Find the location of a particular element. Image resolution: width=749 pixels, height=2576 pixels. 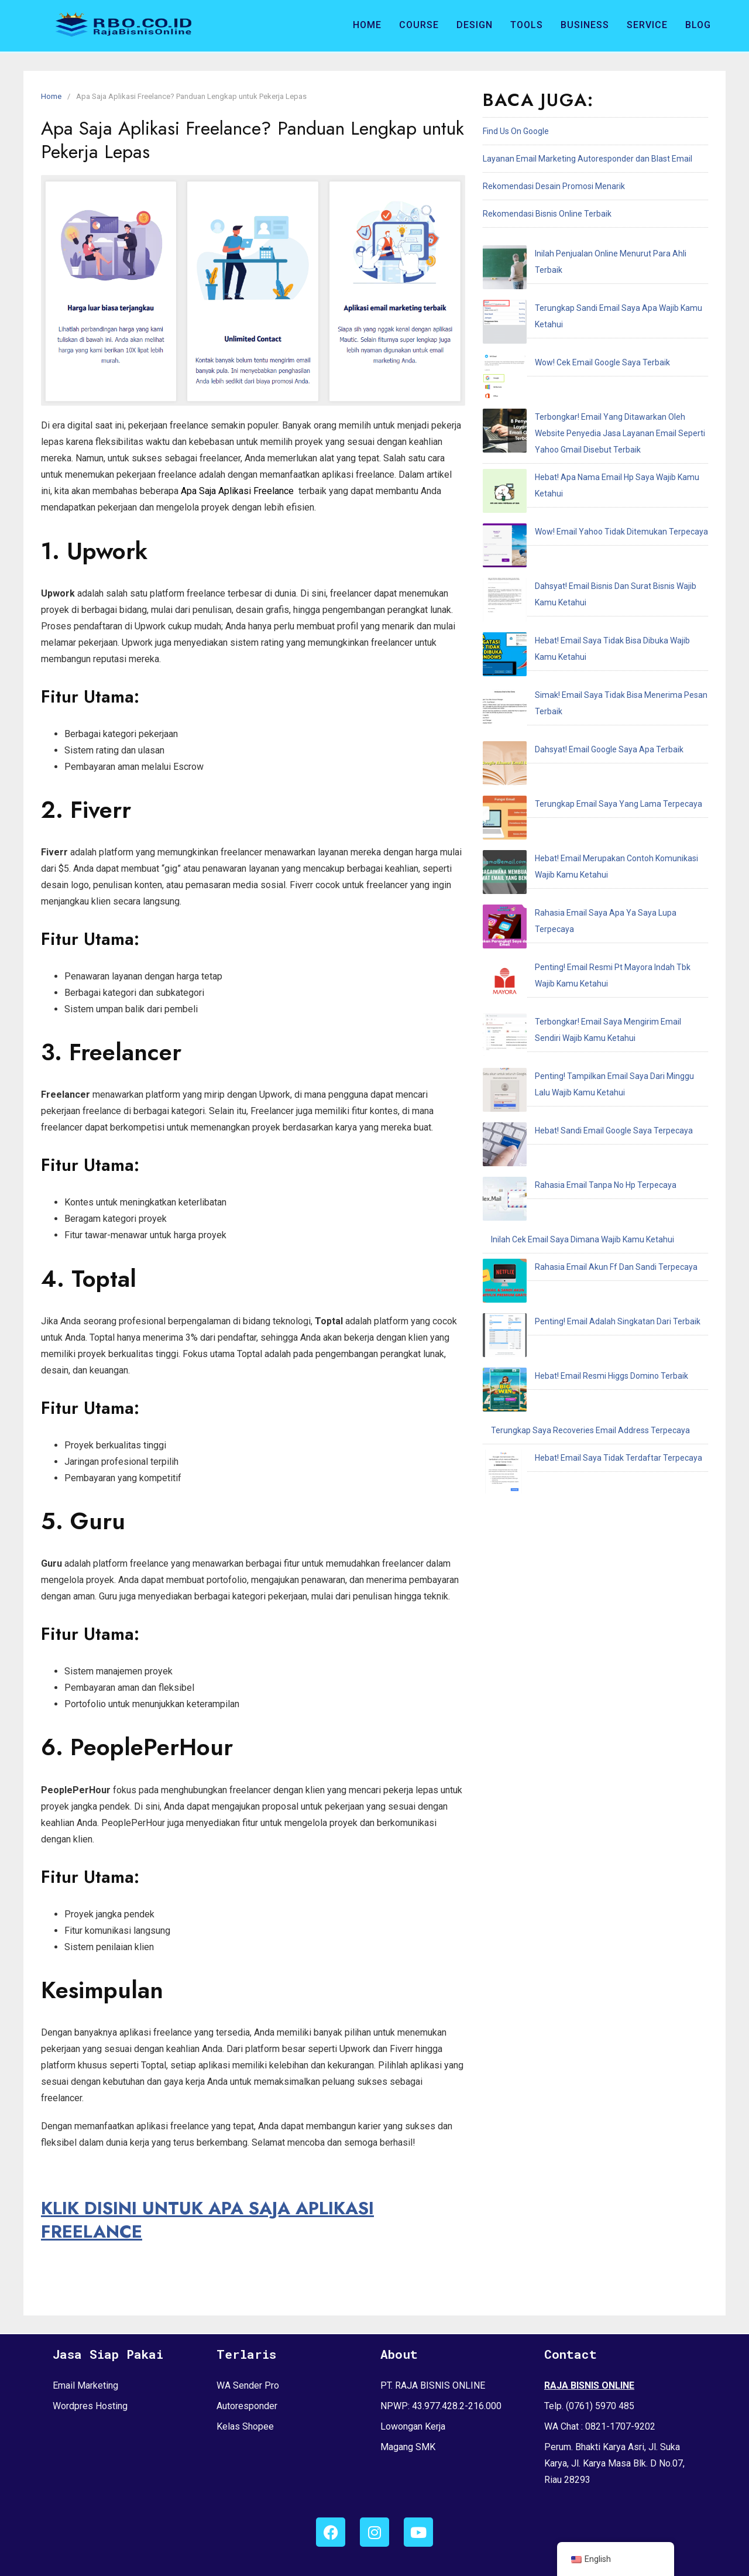

Service is located at coordinates (647, 24).